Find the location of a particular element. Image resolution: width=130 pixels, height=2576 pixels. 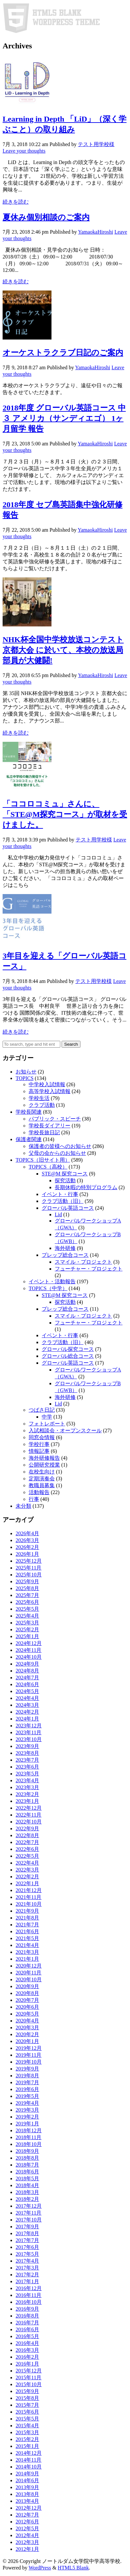

2012年1月 is located at coordinates (27, 2549).